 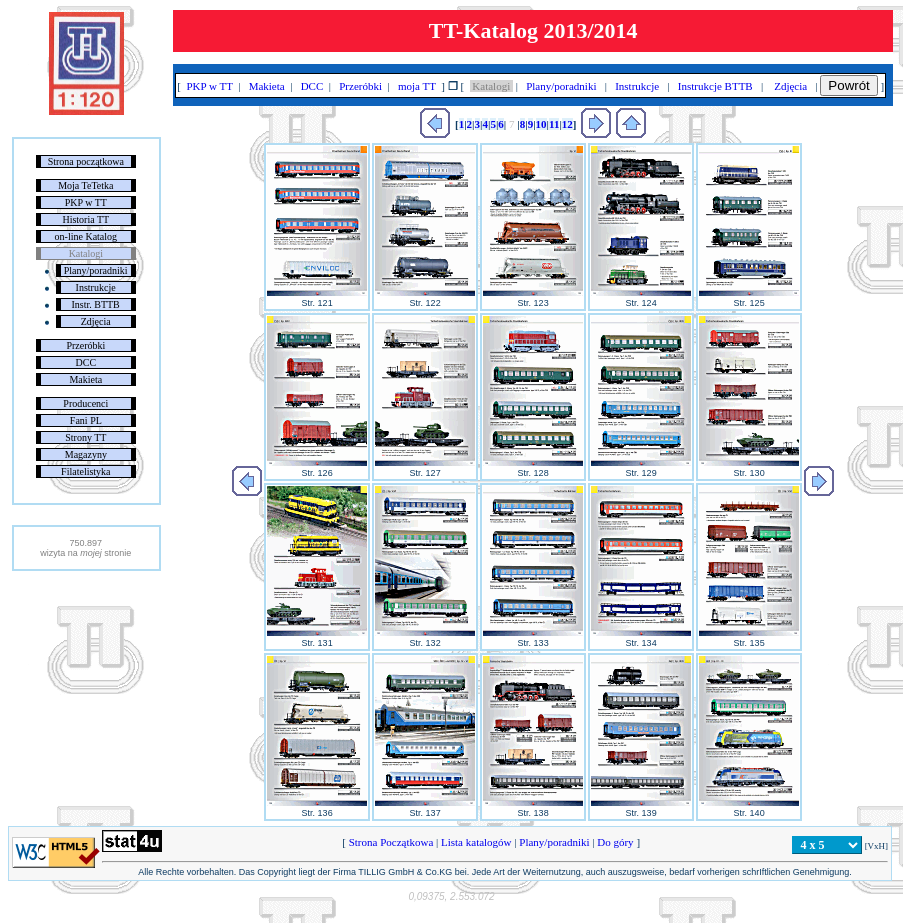 What do you see at coordinates (96, 287) in the screenshot?
I see `Instrukcje` at bounding box center [96, 287].